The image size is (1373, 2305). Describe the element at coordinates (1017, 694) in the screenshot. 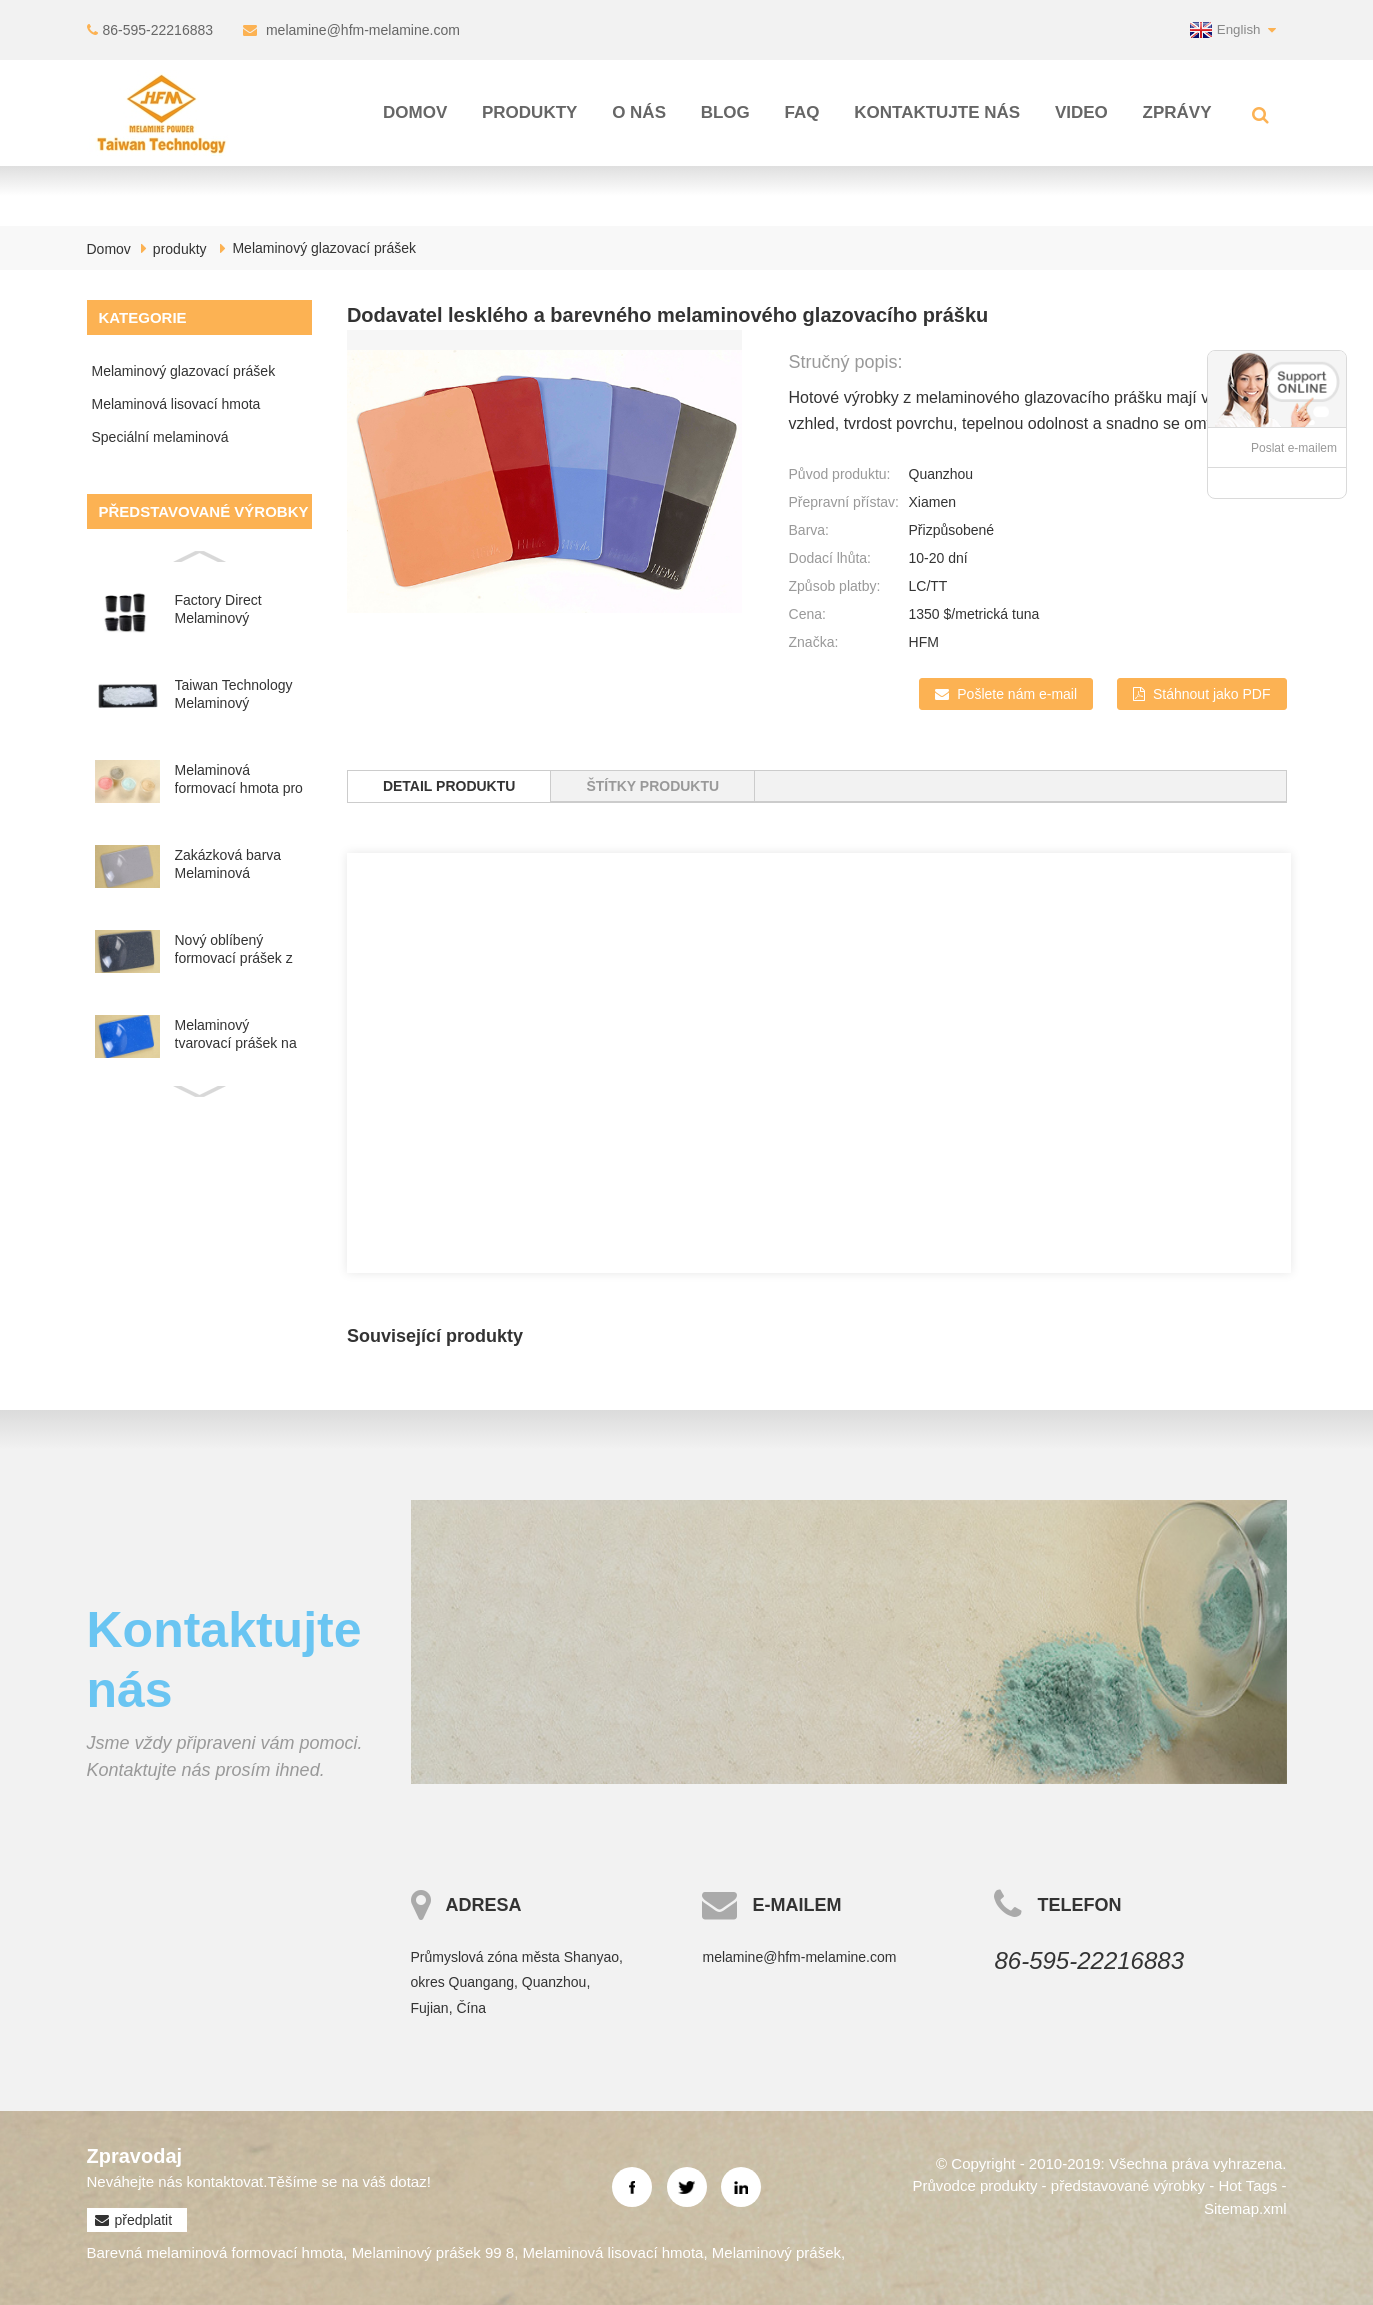

I see `Pošlete nám e-mail` at that location.